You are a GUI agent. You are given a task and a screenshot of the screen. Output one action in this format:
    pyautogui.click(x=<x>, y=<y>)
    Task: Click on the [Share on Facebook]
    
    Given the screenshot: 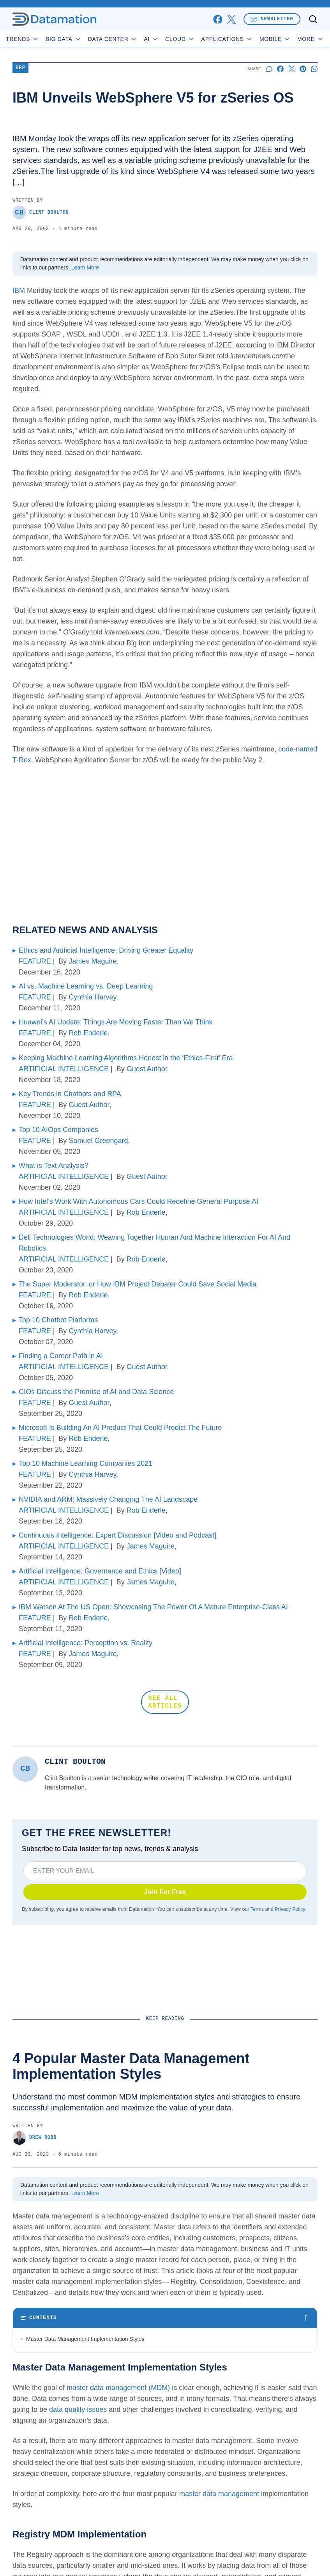 What is the action you would take?
    pyautogui.click(x=280, y=69)
    